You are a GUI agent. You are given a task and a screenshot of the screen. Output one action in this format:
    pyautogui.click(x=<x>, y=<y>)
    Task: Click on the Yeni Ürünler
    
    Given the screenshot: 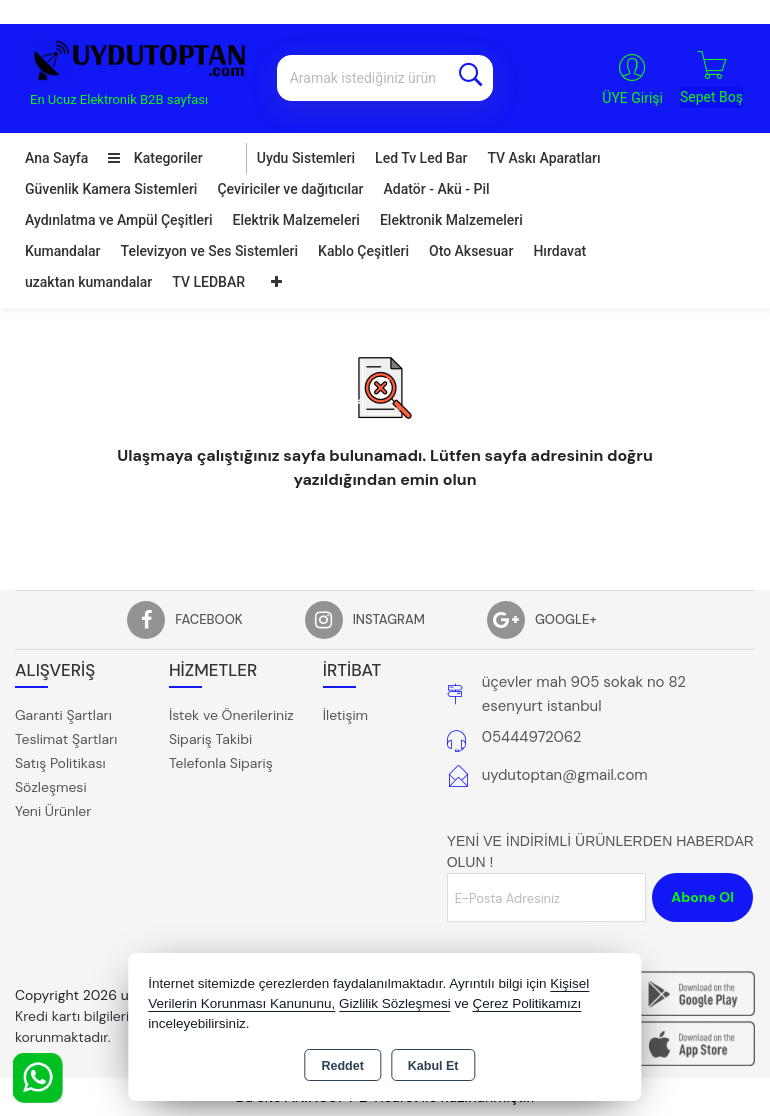 What is the action you would take?
    pyautogui.click(x=53, y=811)
    